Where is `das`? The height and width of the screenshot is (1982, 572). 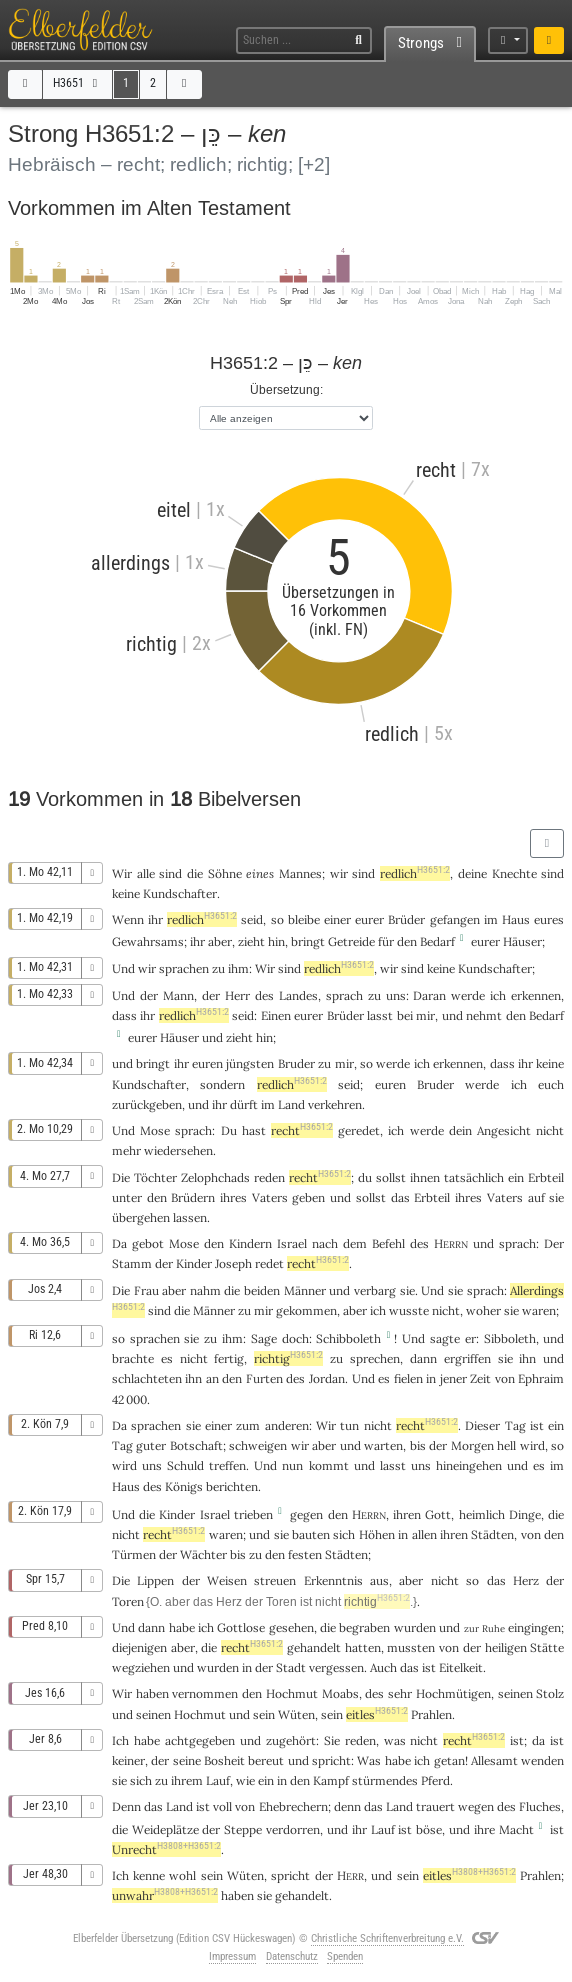 das is located at coordinates (409, 1667).